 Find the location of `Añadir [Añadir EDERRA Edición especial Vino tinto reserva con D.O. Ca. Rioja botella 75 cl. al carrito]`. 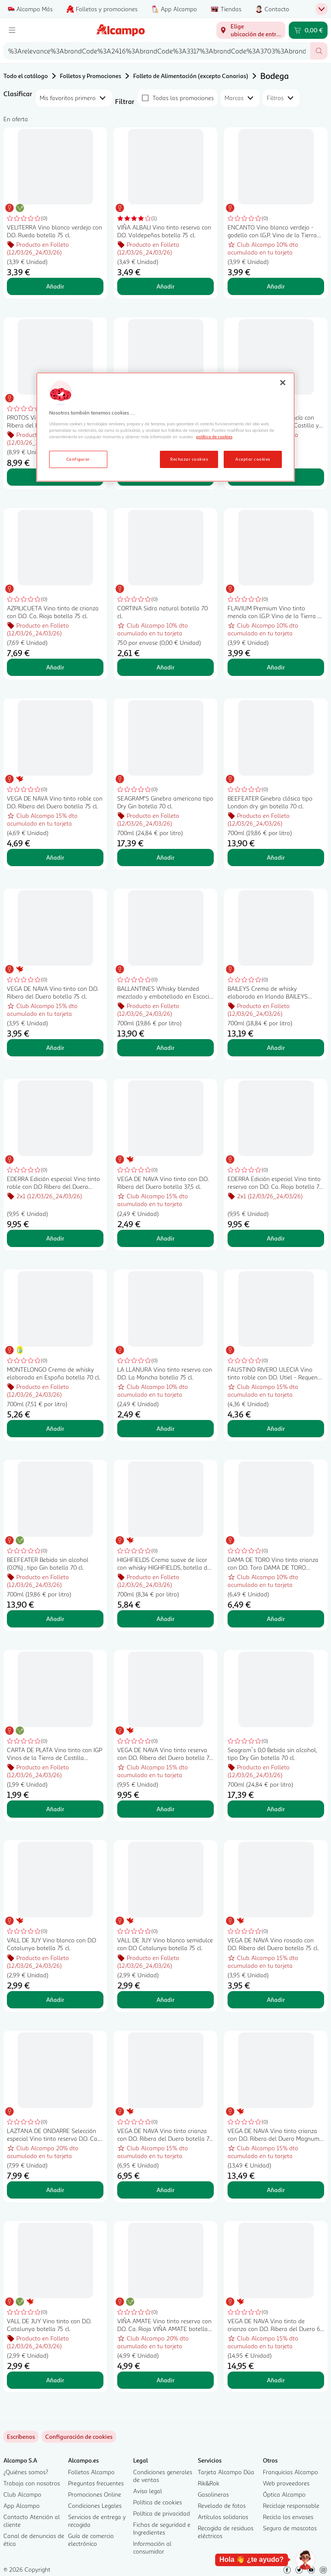

Añadir [Añadir EDERRA Edición especial Vino tinto reserva con D.O. Ca. Rioja botella 75 cl. al carrito] is located at coordinates (276, 1238).